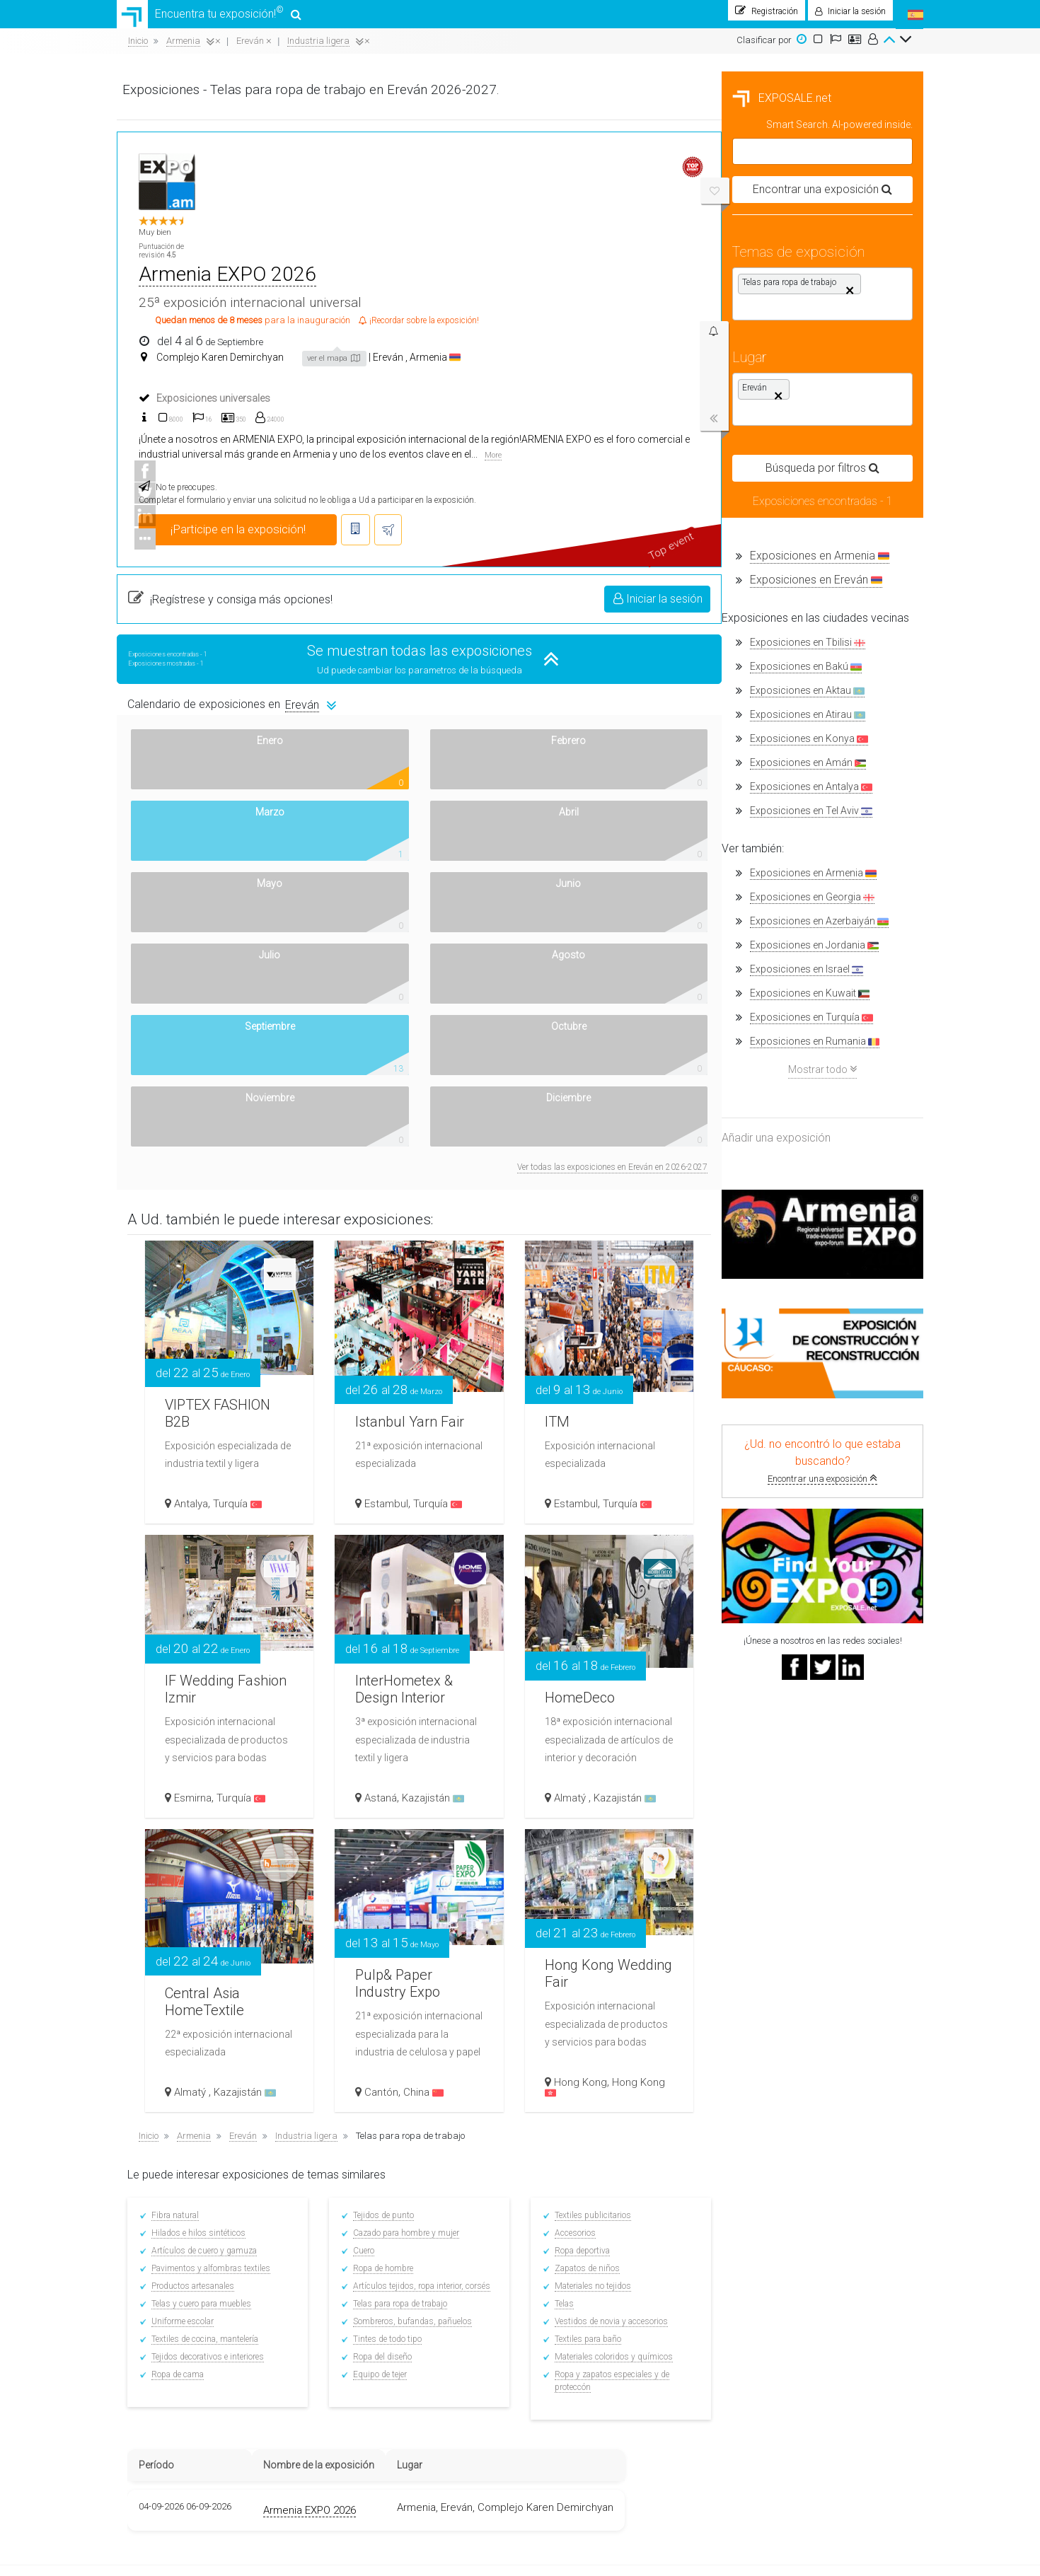  What do you see at coordinates (411, 1845) in the screenshot?
I see `Hilados e hilos sintéticos` at bounding box center [411, 1845].